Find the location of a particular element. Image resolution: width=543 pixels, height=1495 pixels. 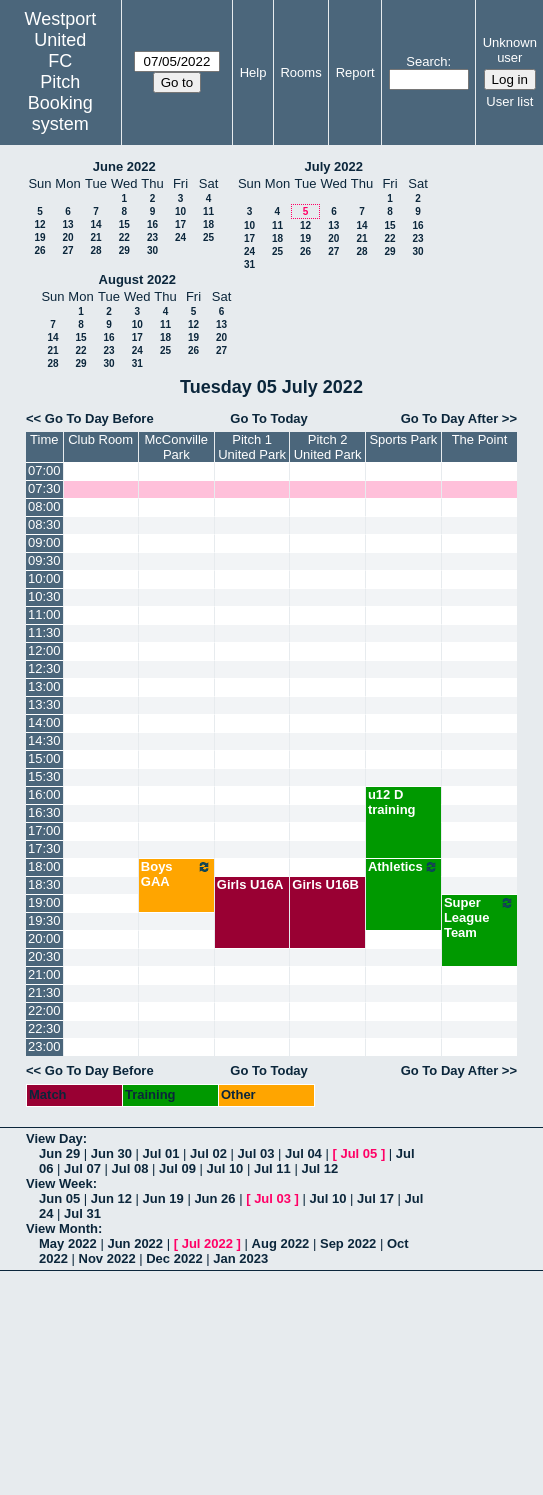

Pitch 2 United Park is located at coordinates (328, 447).